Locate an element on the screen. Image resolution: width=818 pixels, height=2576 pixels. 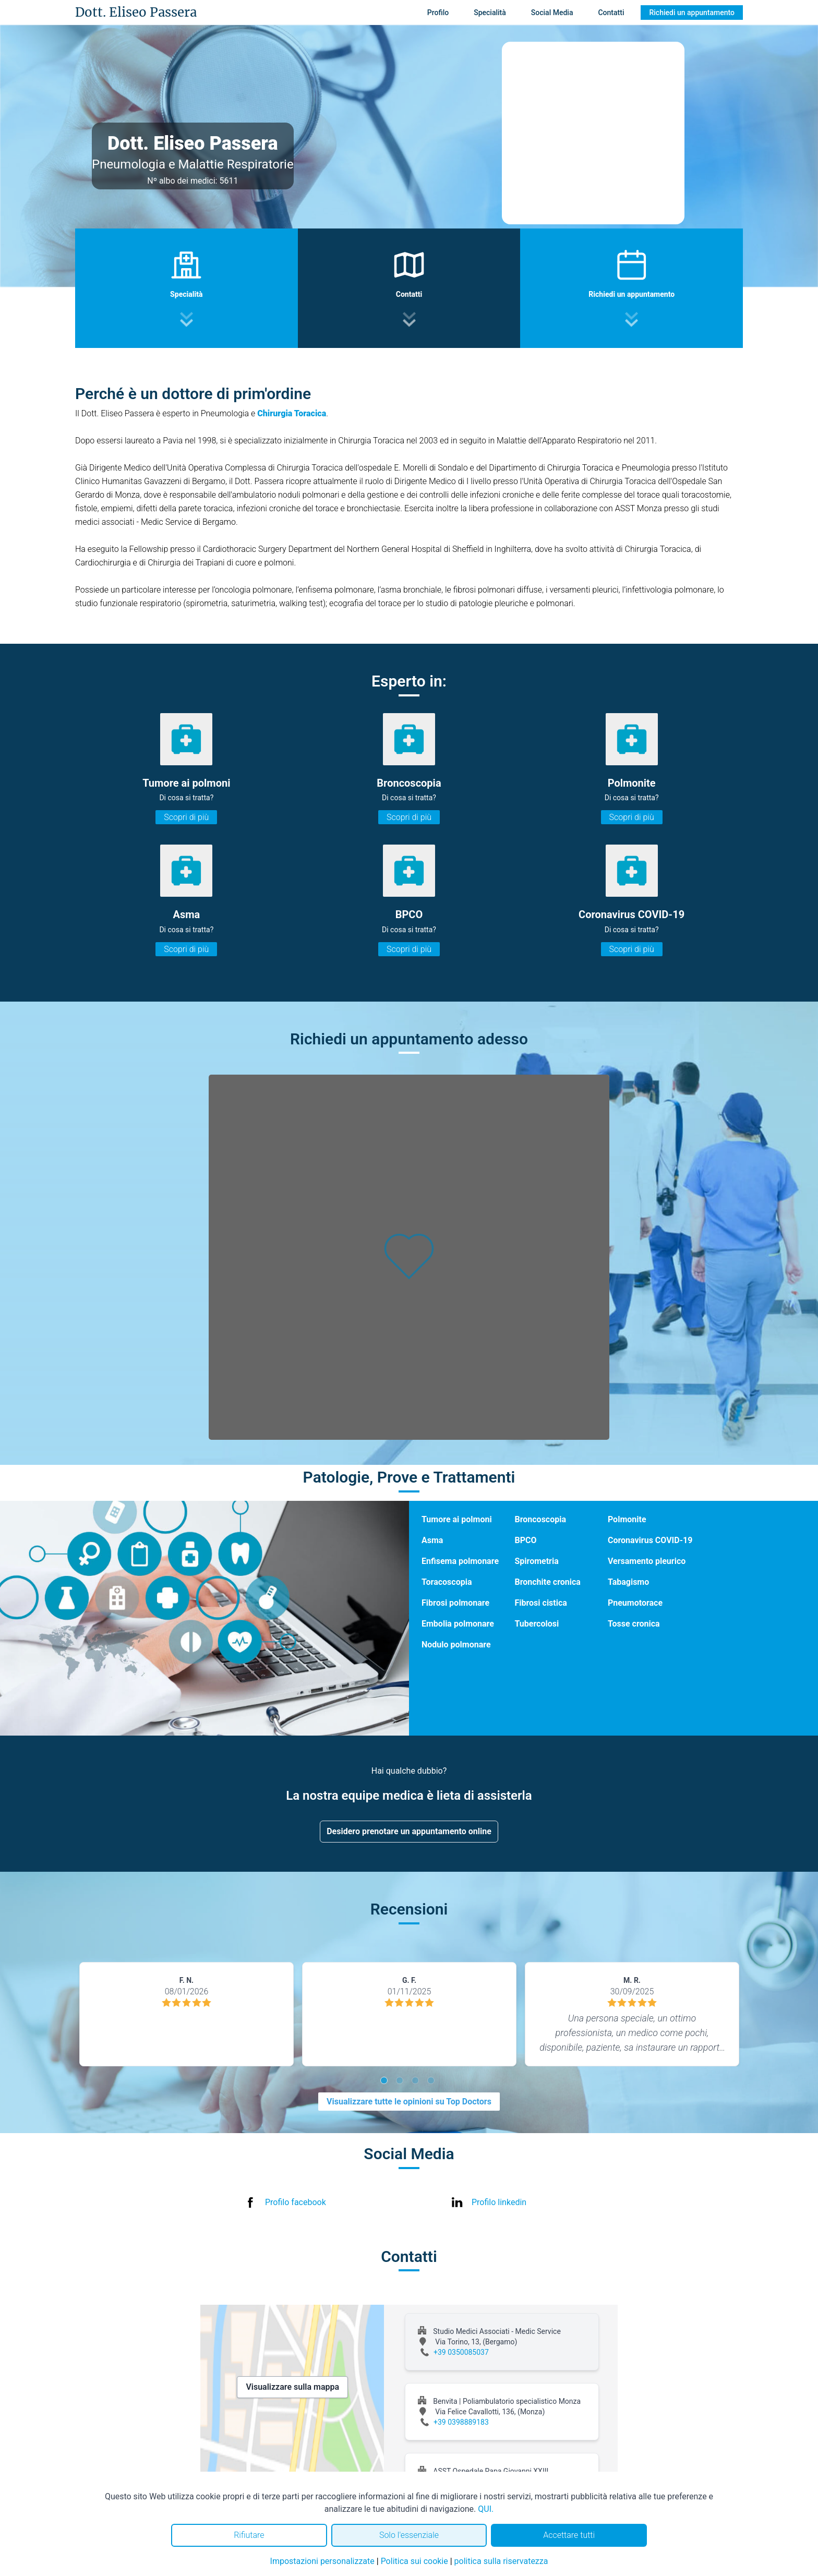
Spirometria is located at coordinates (536, 1561).